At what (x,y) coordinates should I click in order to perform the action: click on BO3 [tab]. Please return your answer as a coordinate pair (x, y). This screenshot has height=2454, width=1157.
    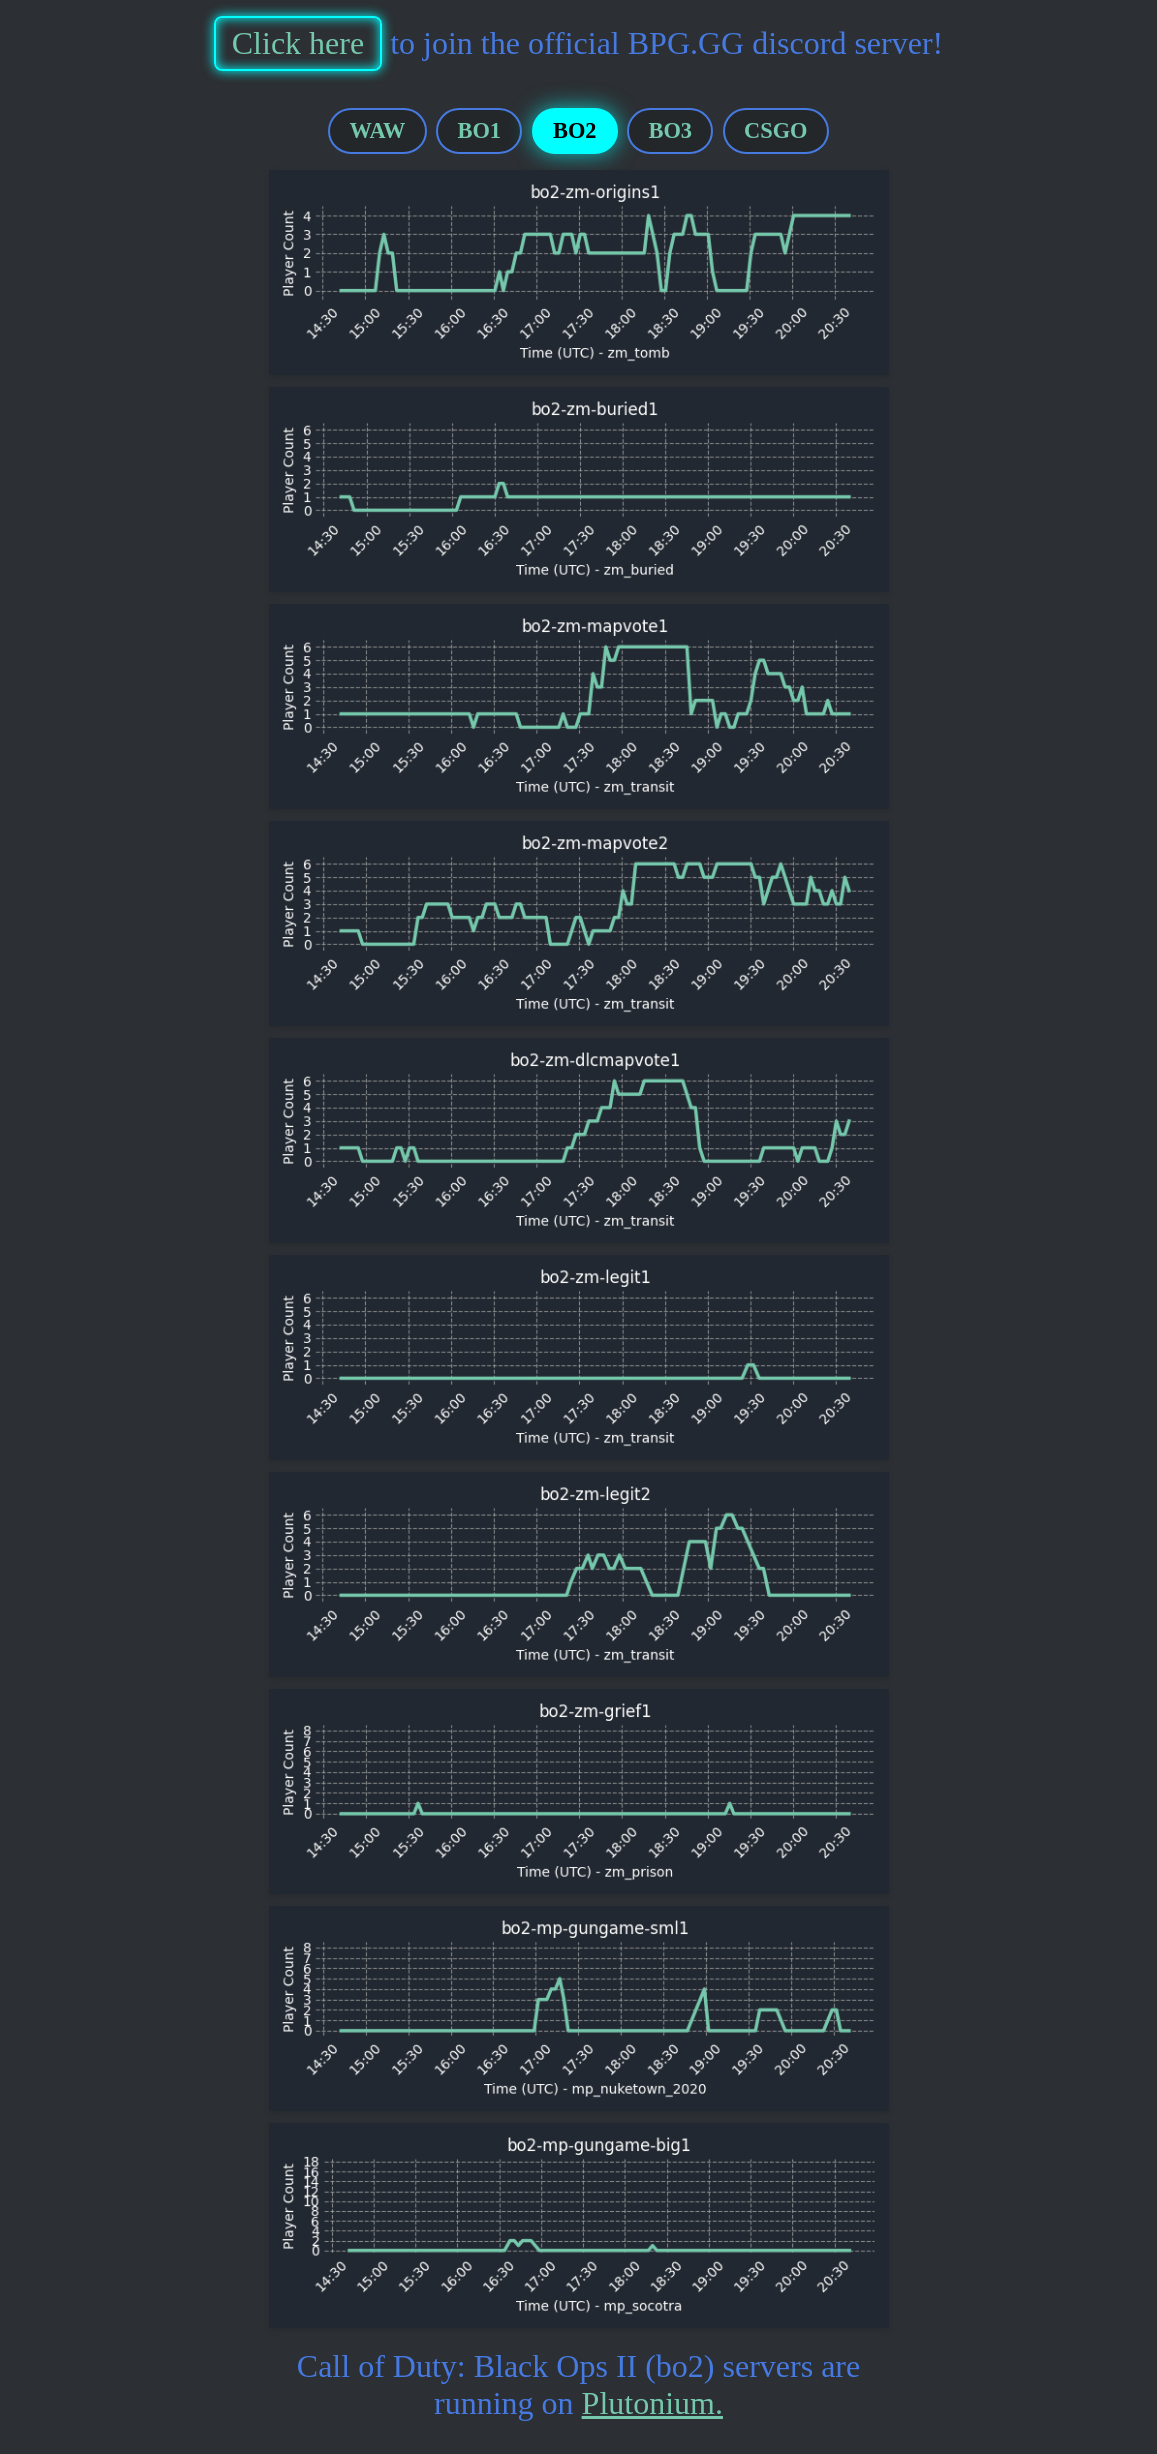
    Looking at the image, I should click on (671, 130).